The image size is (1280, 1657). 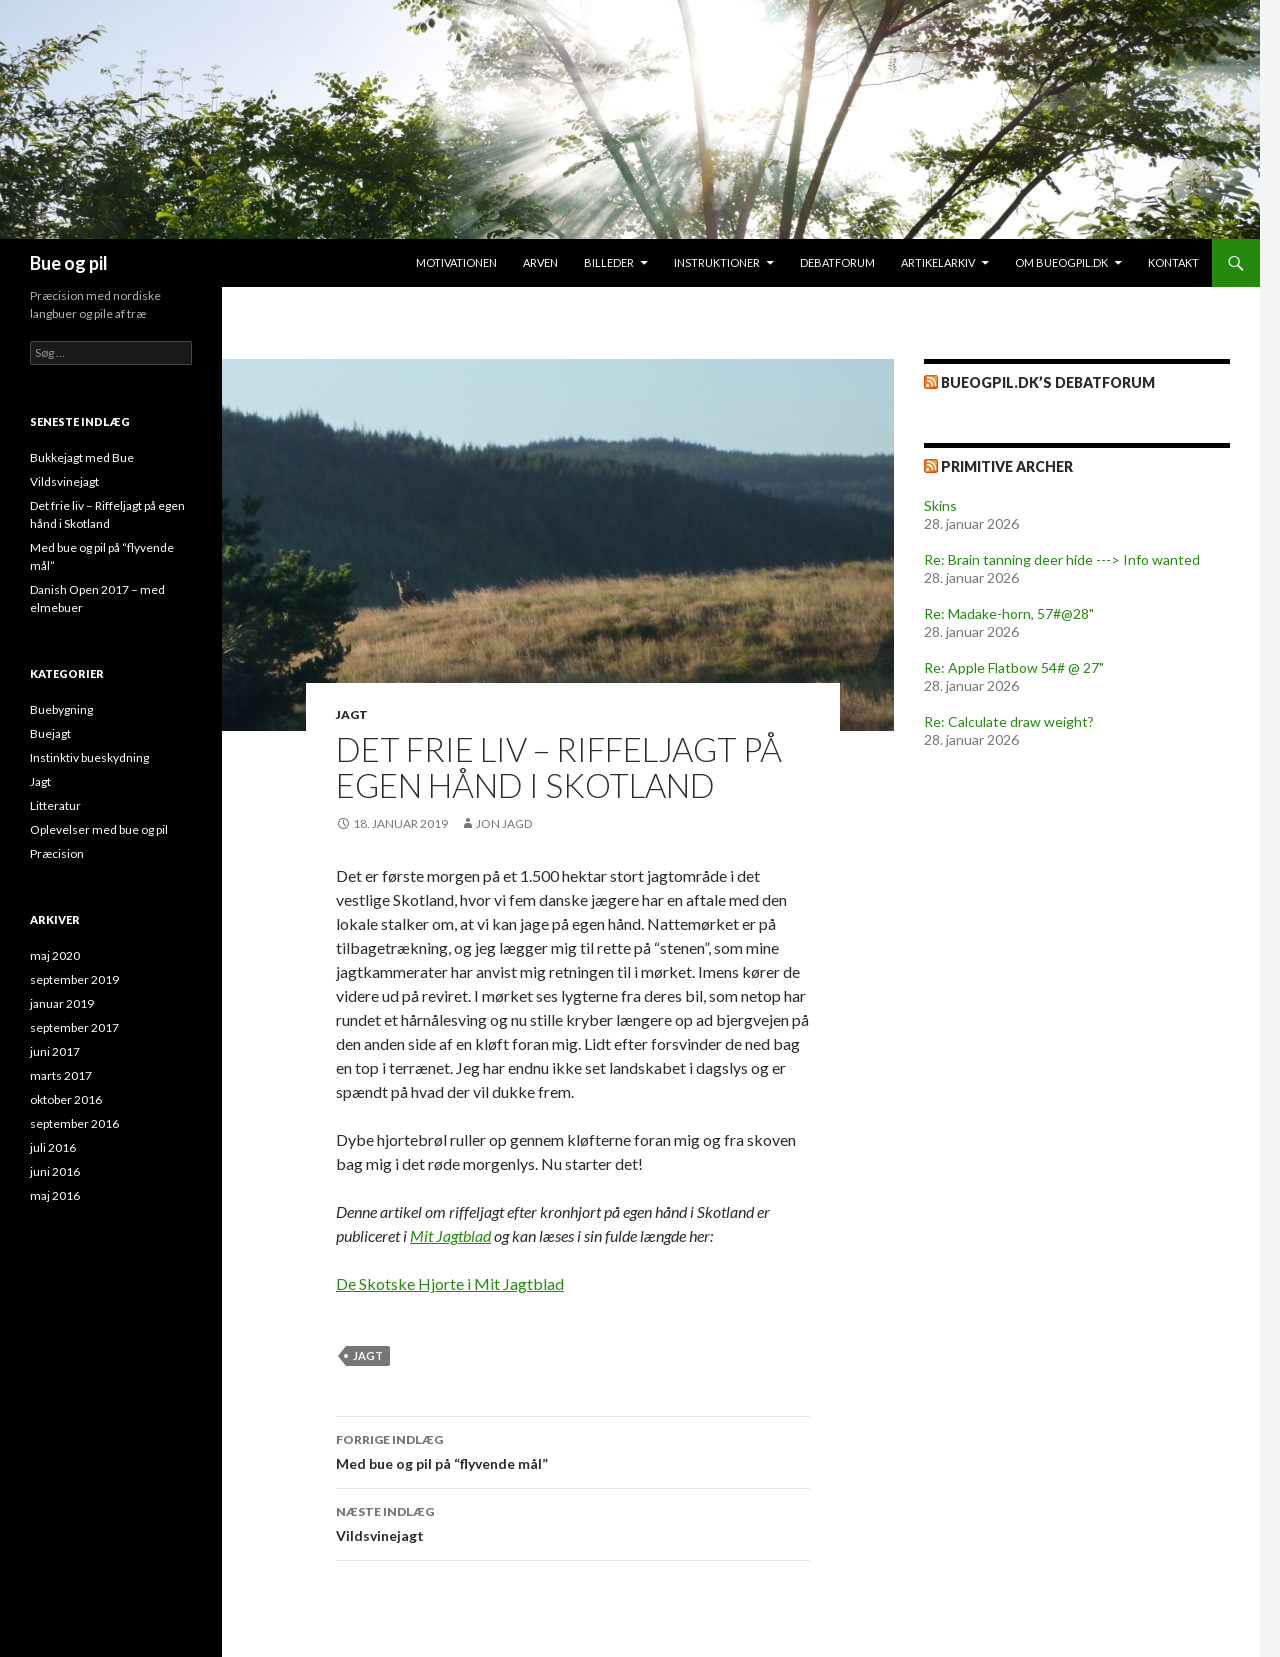 What do you see at coordinates (609, 262) in the screenshot?
I see `Billeder` at bounding box center [609, 262].